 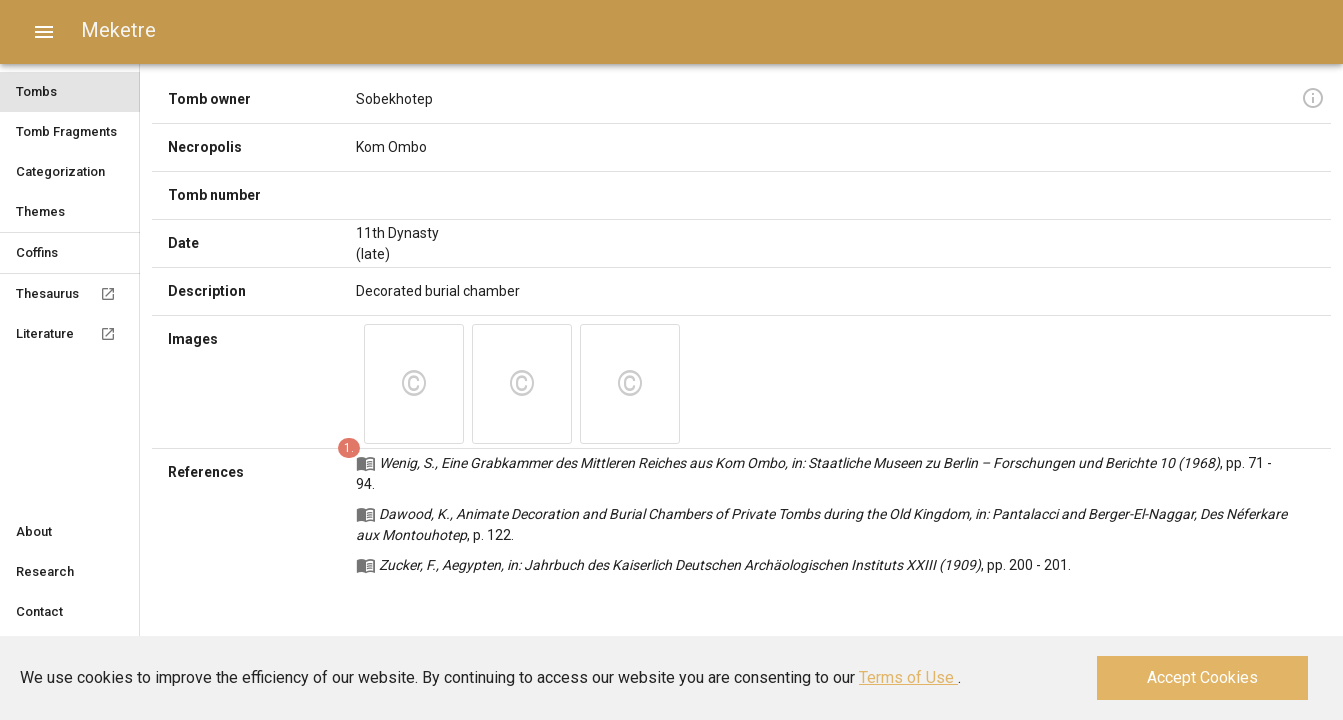 I want to click on Terms of Use, so click(x=908, y=677).